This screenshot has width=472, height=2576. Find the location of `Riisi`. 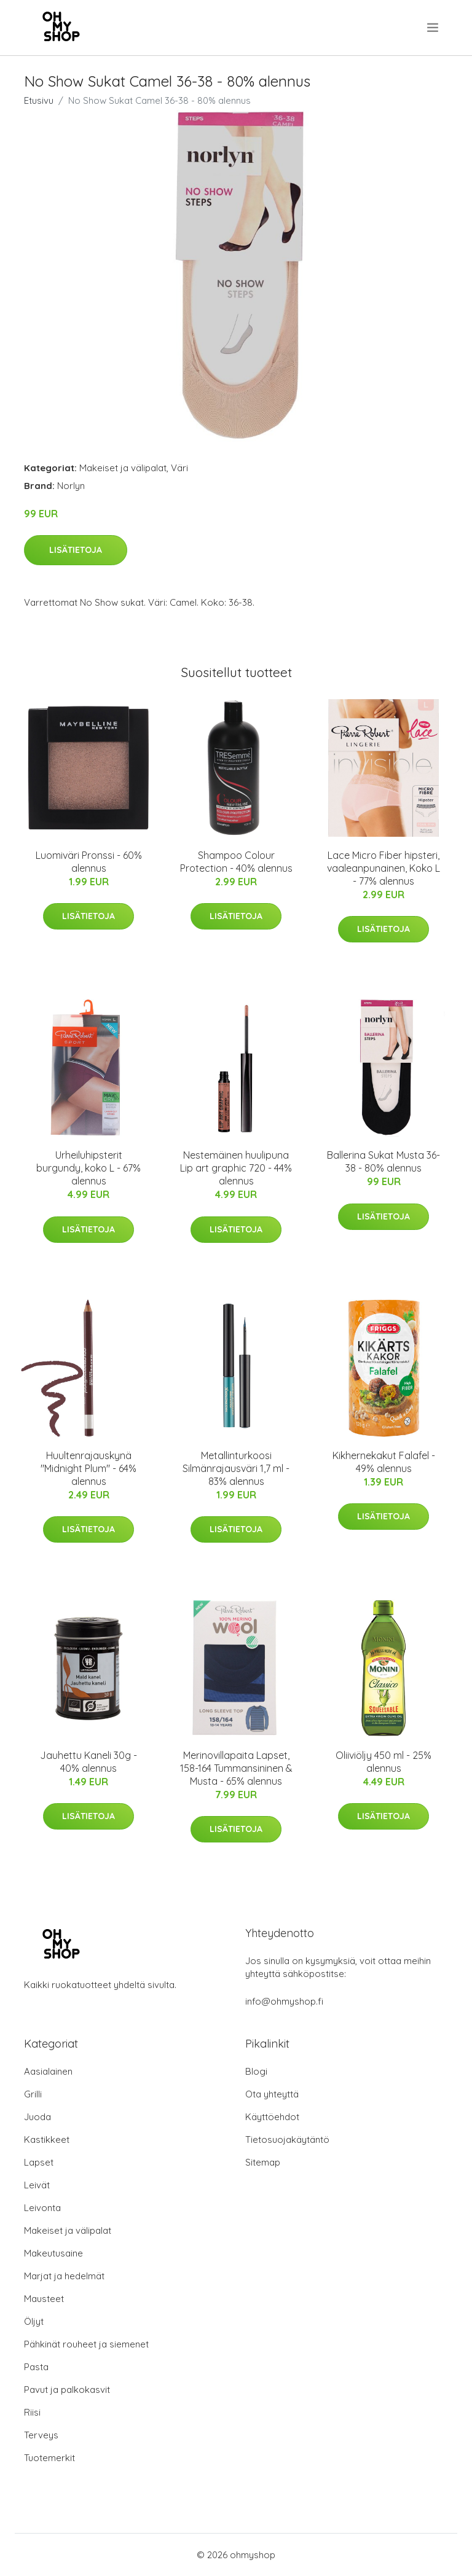

Riisi is located at coordinates (32, 2412).